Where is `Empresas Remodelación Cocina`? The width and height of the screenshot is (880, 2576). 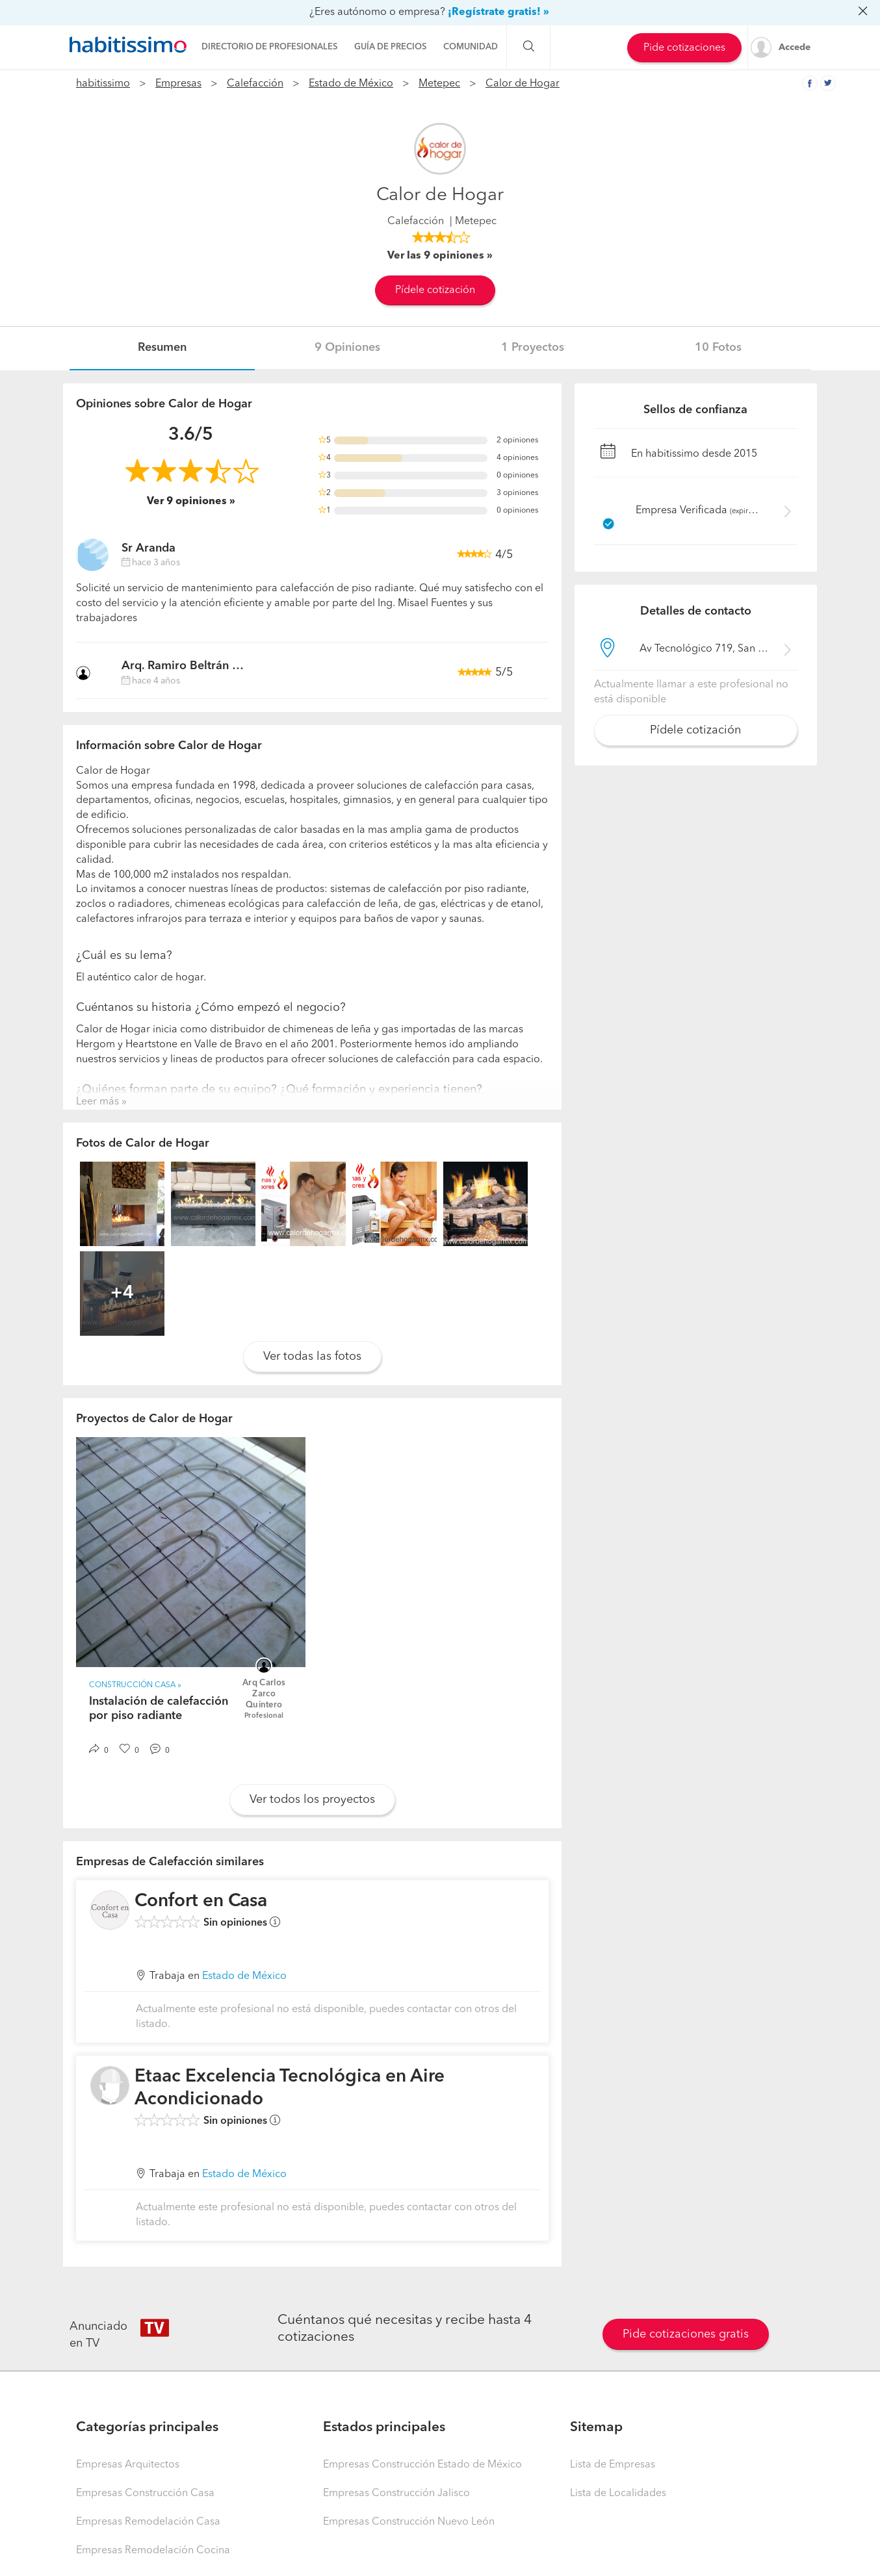 Empresas Remodelación Cocina is located at coordinates (153, 2550).